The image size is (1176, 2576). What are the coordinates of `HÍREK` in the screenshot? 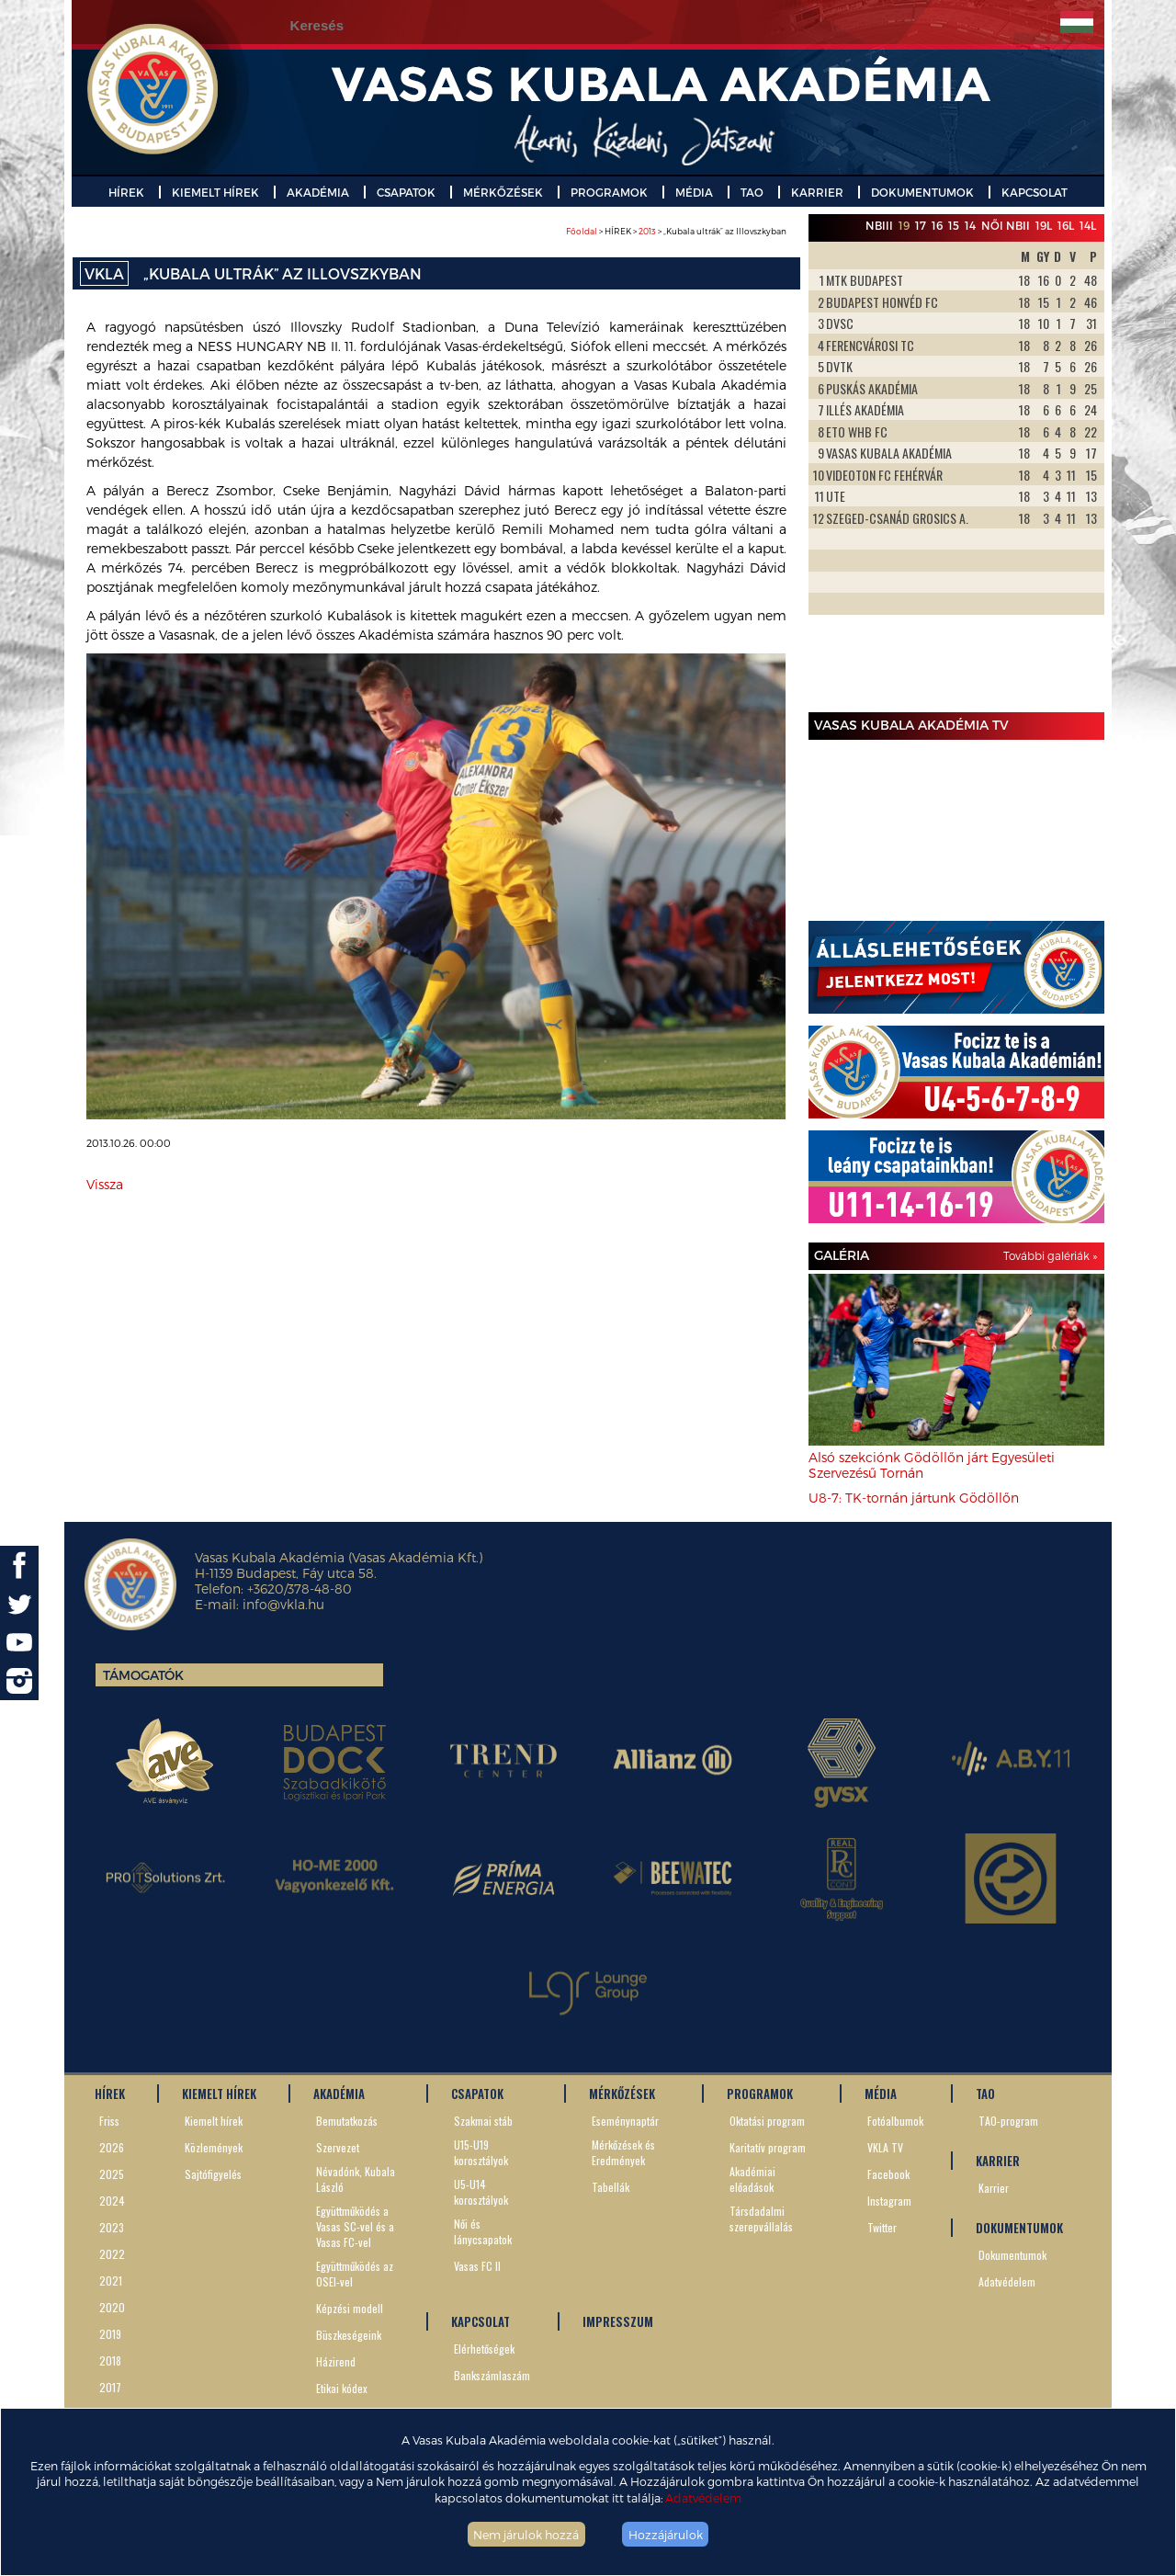 It's located at (126, 192).